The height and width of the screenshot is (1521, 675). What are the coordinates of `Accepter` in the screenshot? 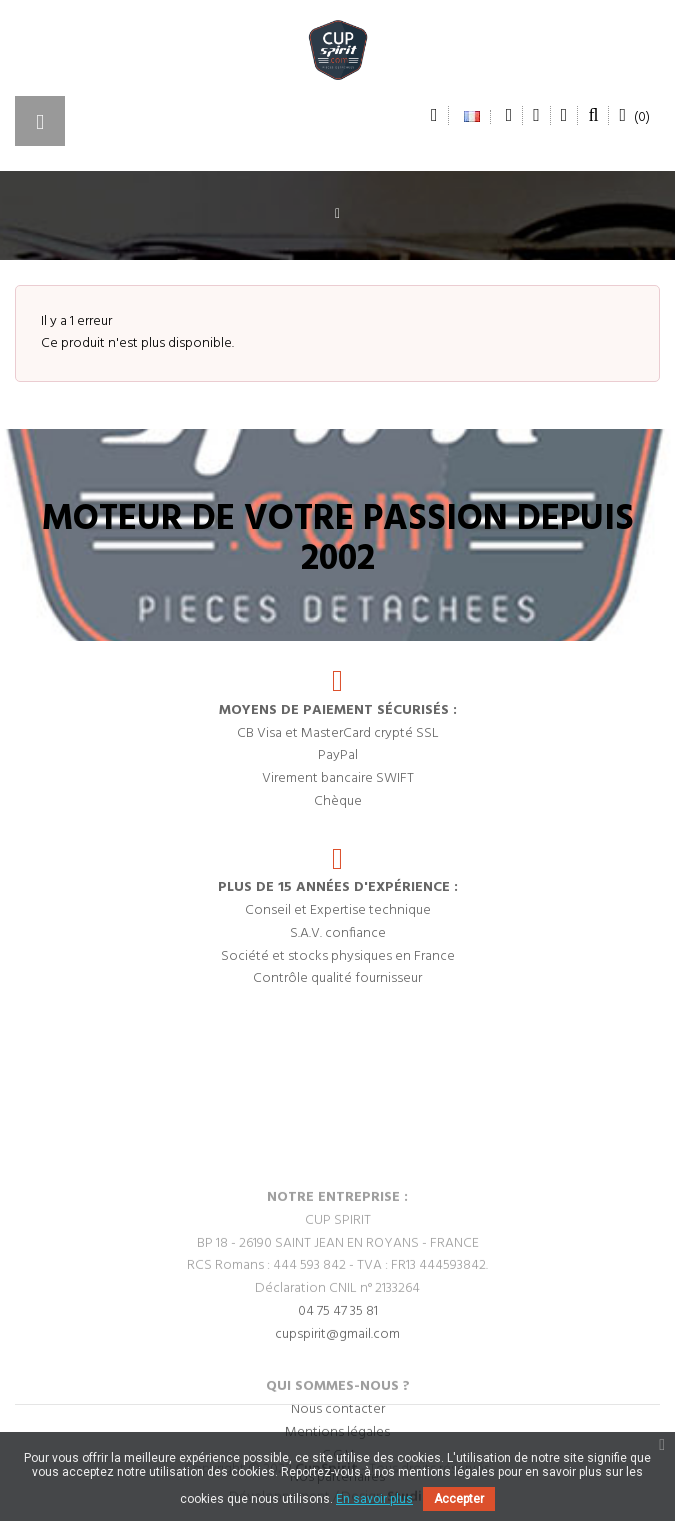 It's located at (459, 1499).